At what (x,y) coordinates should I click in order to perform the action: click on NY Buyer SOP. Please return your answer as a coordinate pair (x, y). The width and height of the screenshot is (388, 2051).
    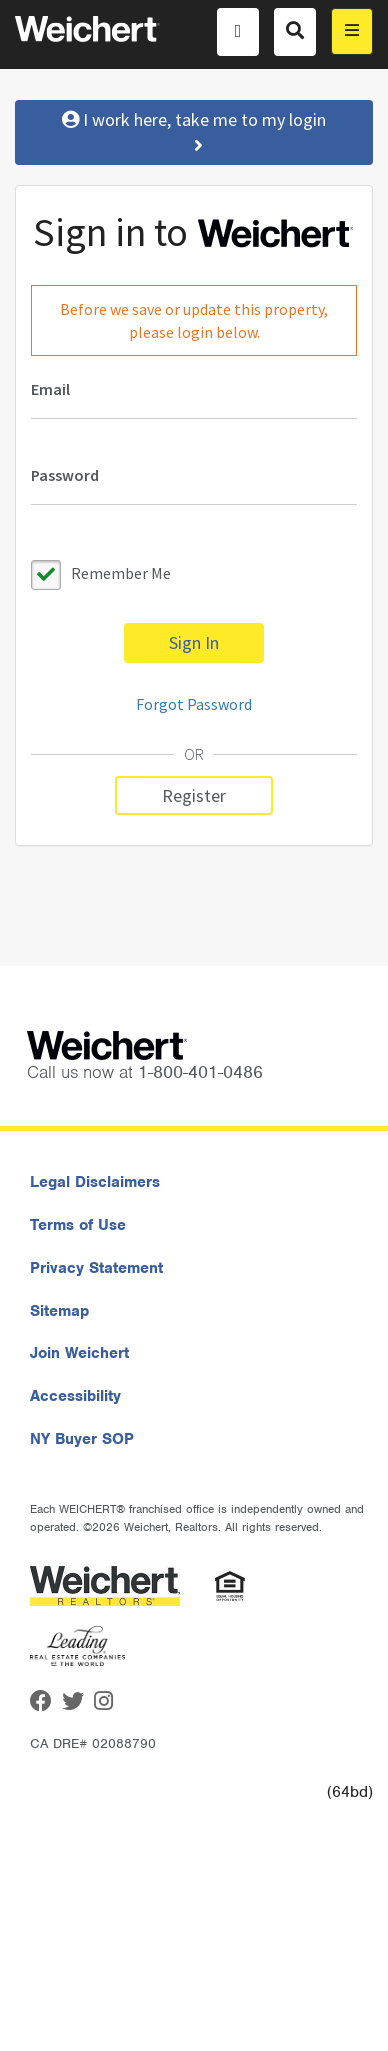
    Looking at the image, I should click on (82, 1439).